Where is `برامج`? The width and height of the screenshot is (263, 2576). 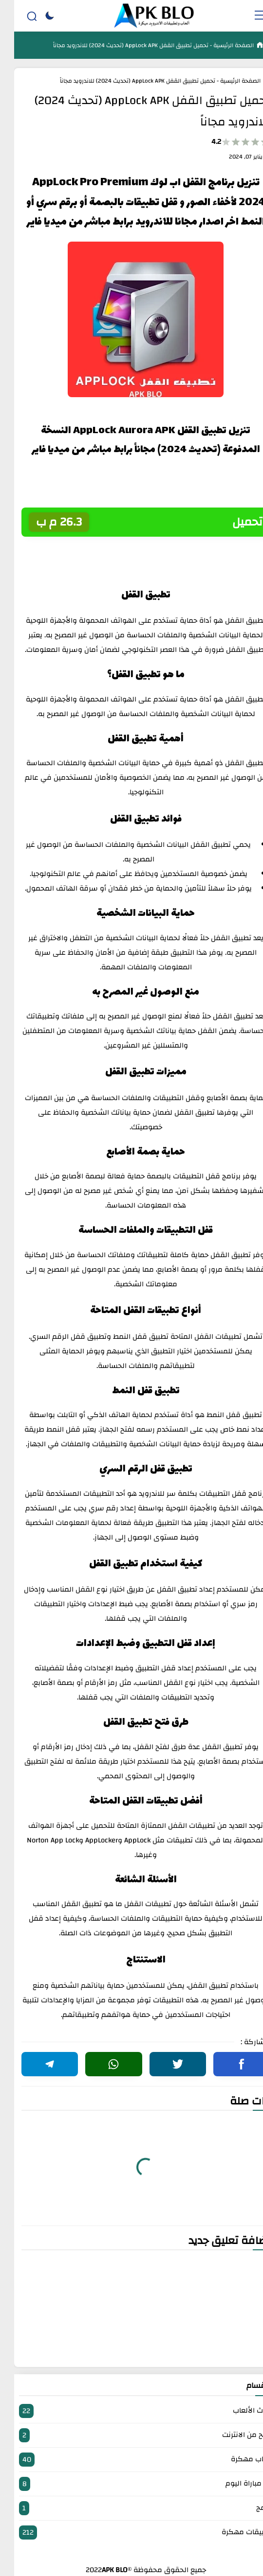
برامج is located at coordinates (131, 2508).